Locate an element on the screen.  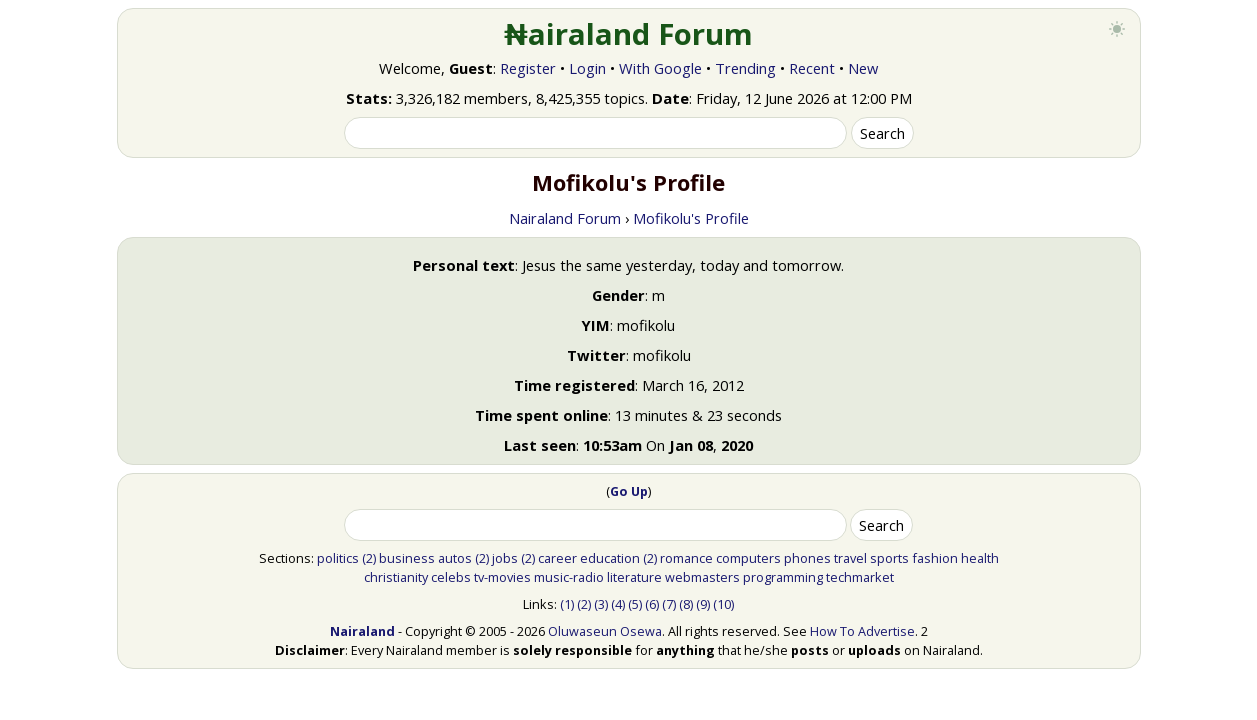
(5) is located at coordinates (635, 604).